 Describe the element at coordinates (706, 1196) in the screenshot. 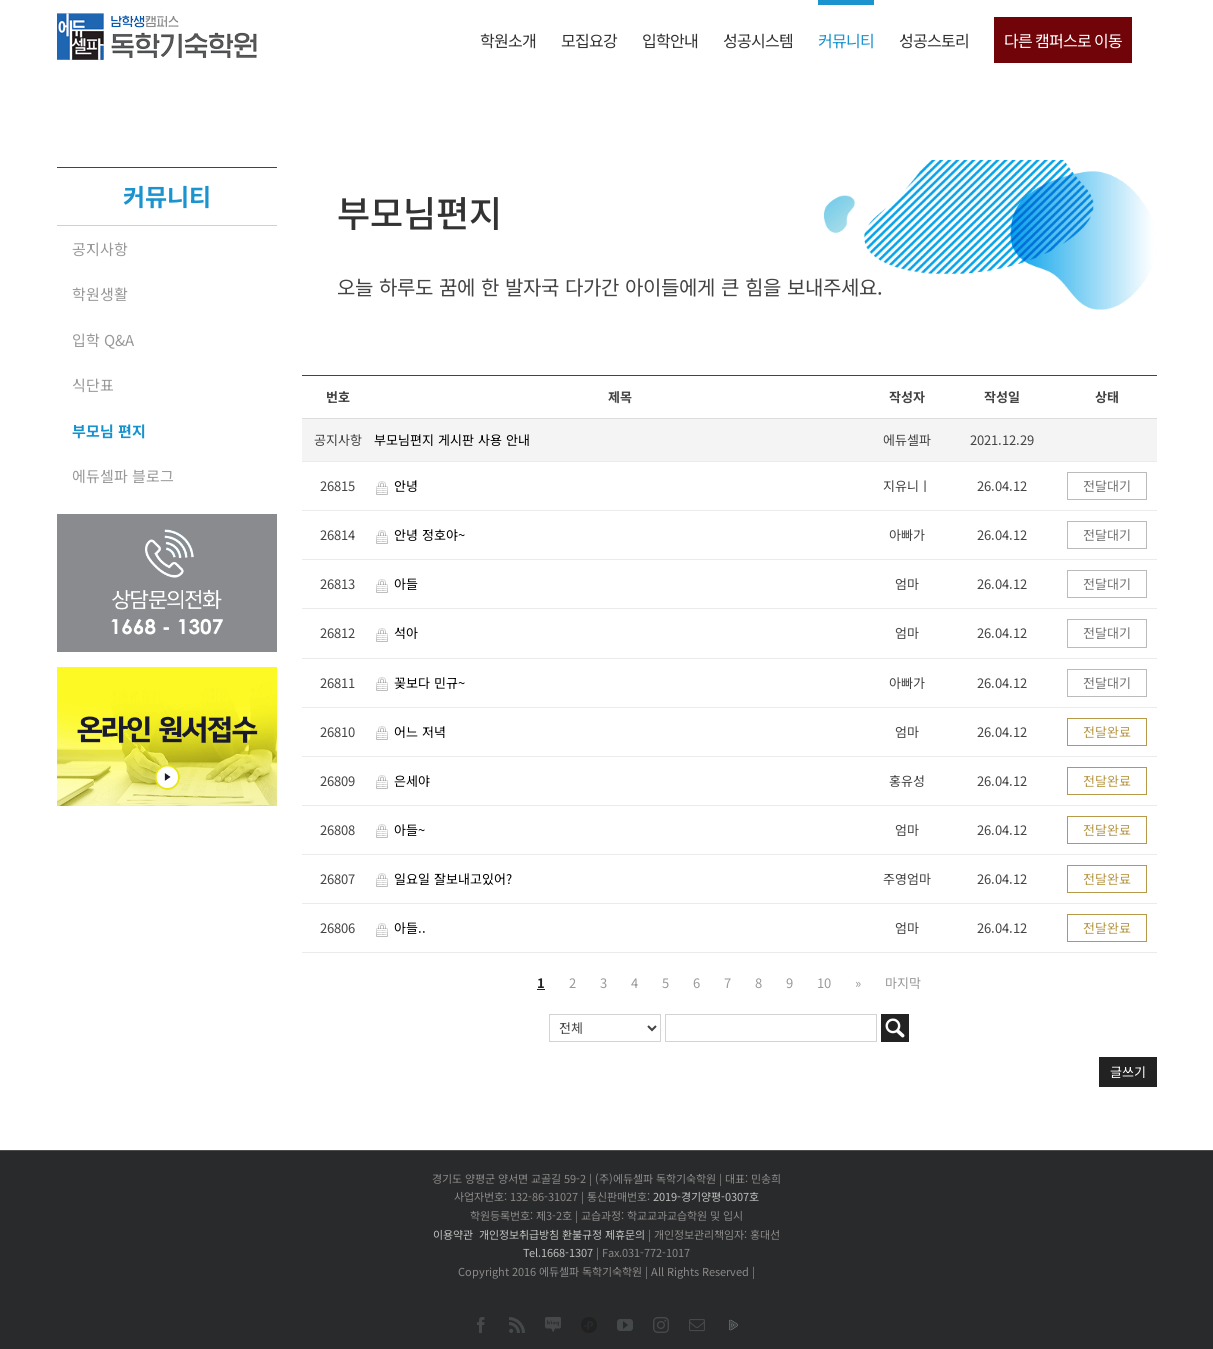

I see `2019-경기양평-0307호` at that location.